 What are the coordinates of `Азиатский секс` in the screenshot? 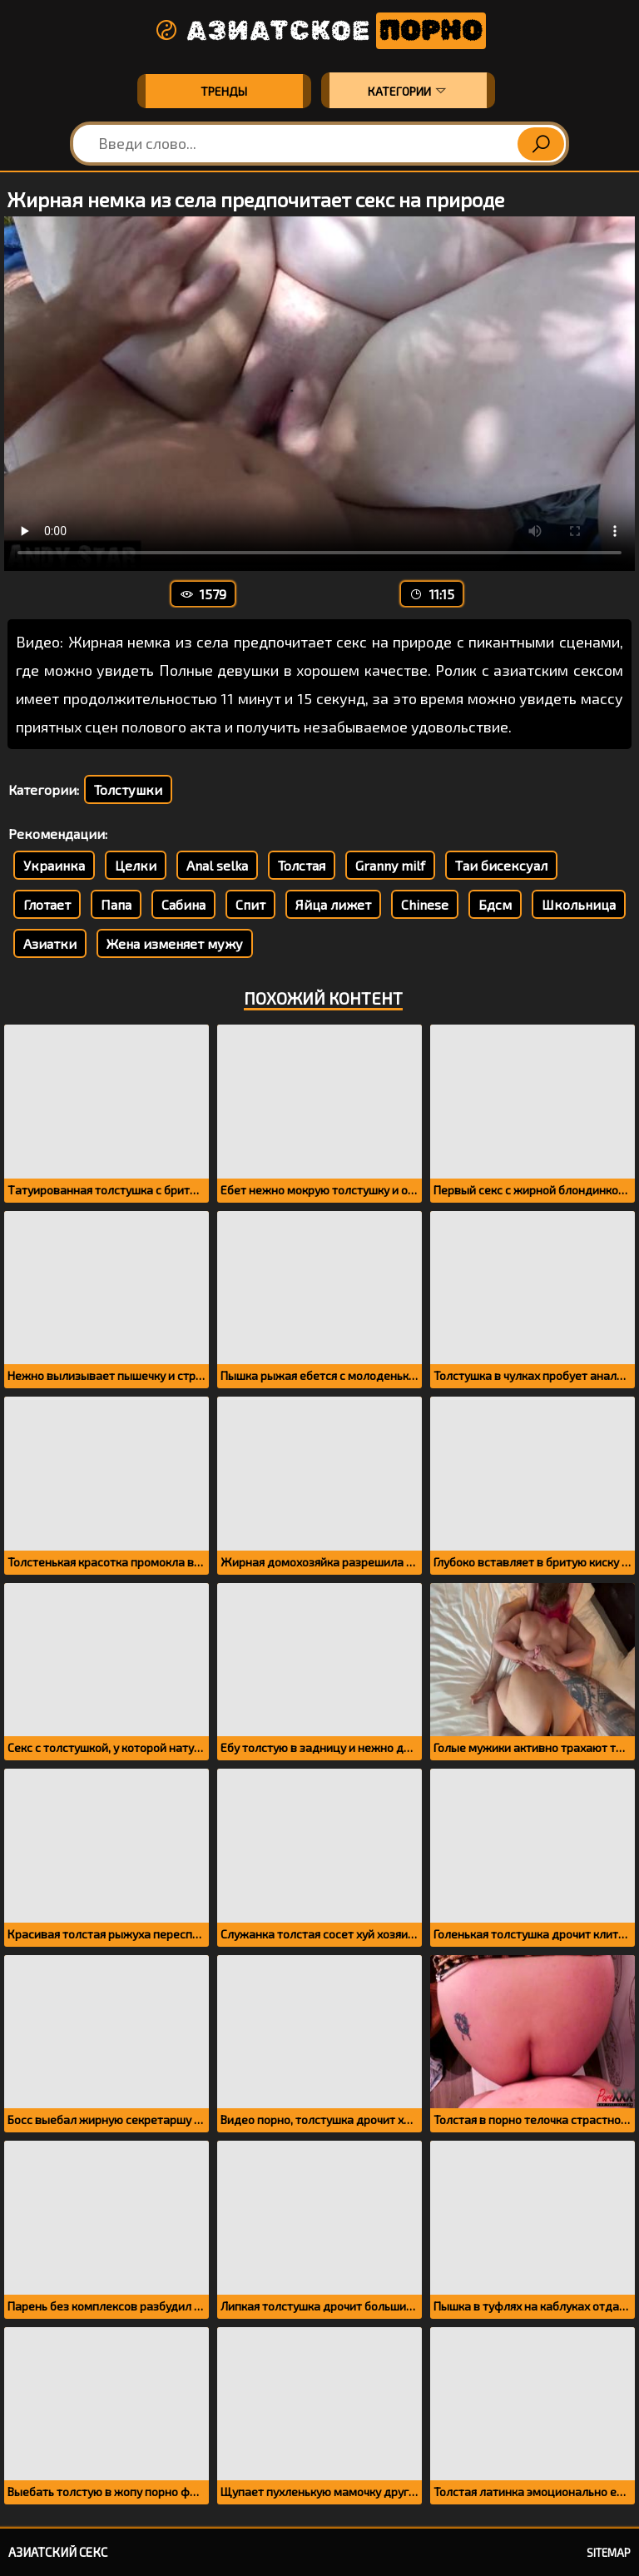 It's located at (57, 2551).